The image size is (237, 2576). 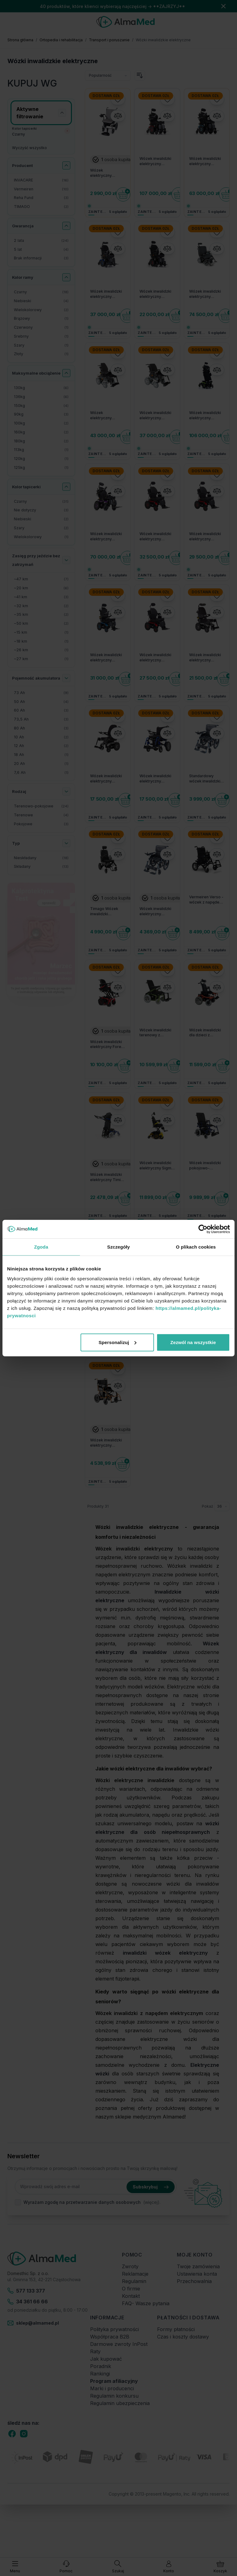 What do you see at coordinates (150, 2186) in the screenshot?
I see `Subskrybuj` at bounding box center [150, 2186].